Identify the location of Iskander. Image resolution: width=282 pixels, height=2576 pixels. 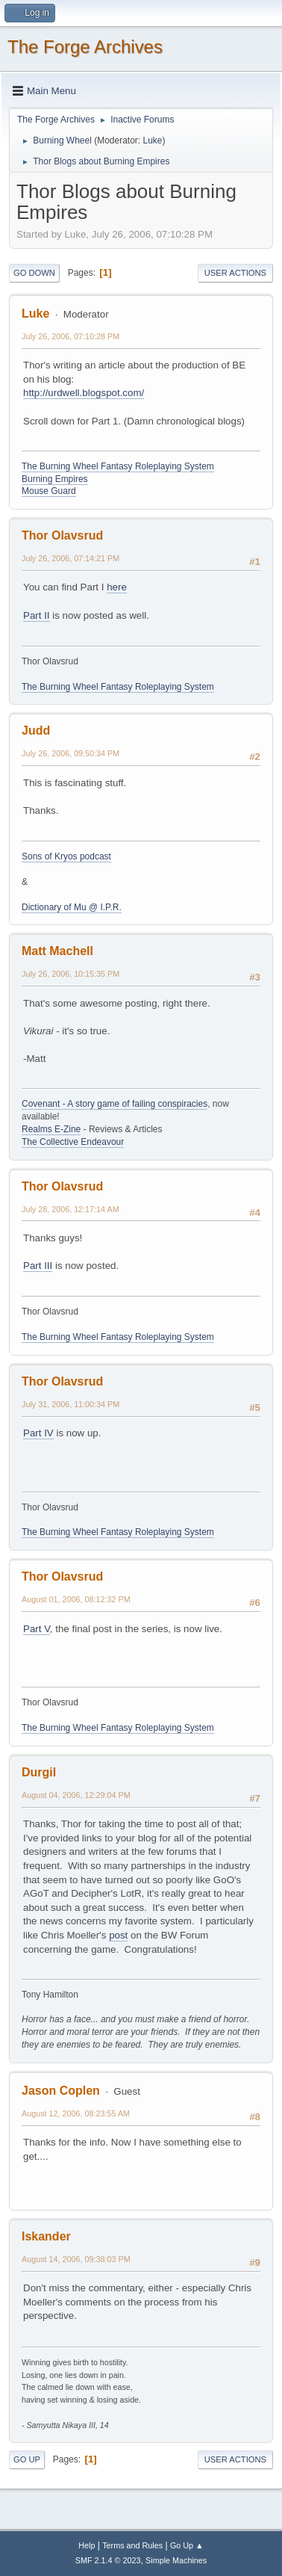
(46, 2236).